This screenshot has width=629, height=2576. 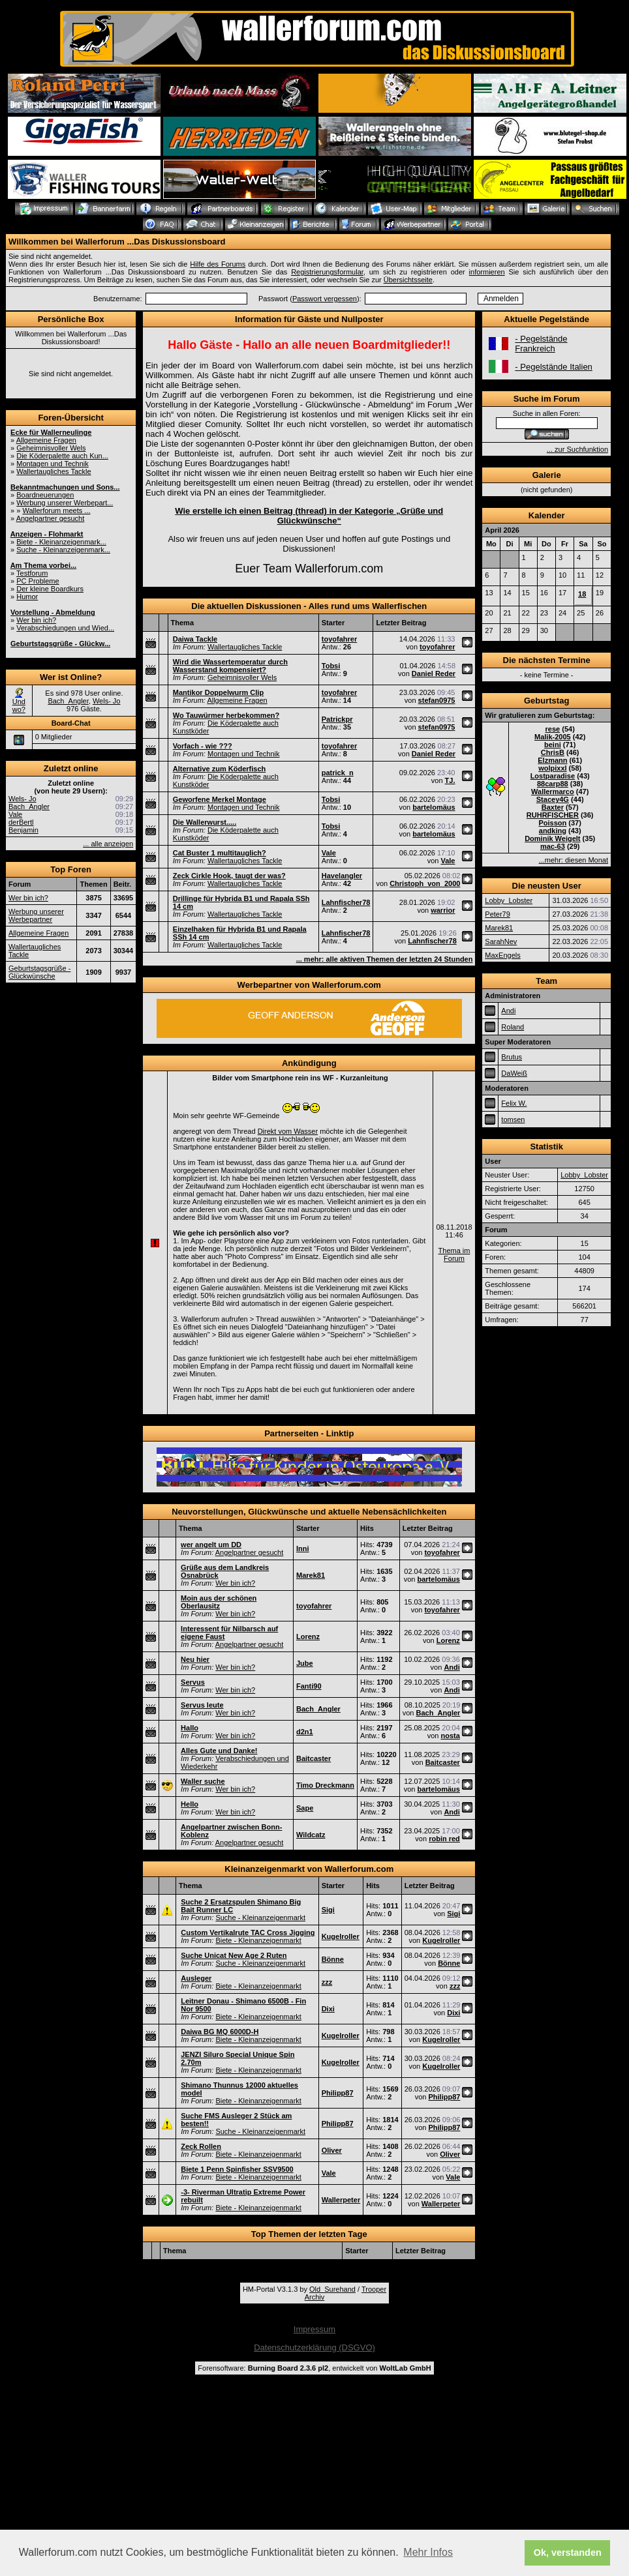 What do you see at coordinates (23, 830) in the screenshot?
I see `Benjamin` at bounding box center [23, 830].